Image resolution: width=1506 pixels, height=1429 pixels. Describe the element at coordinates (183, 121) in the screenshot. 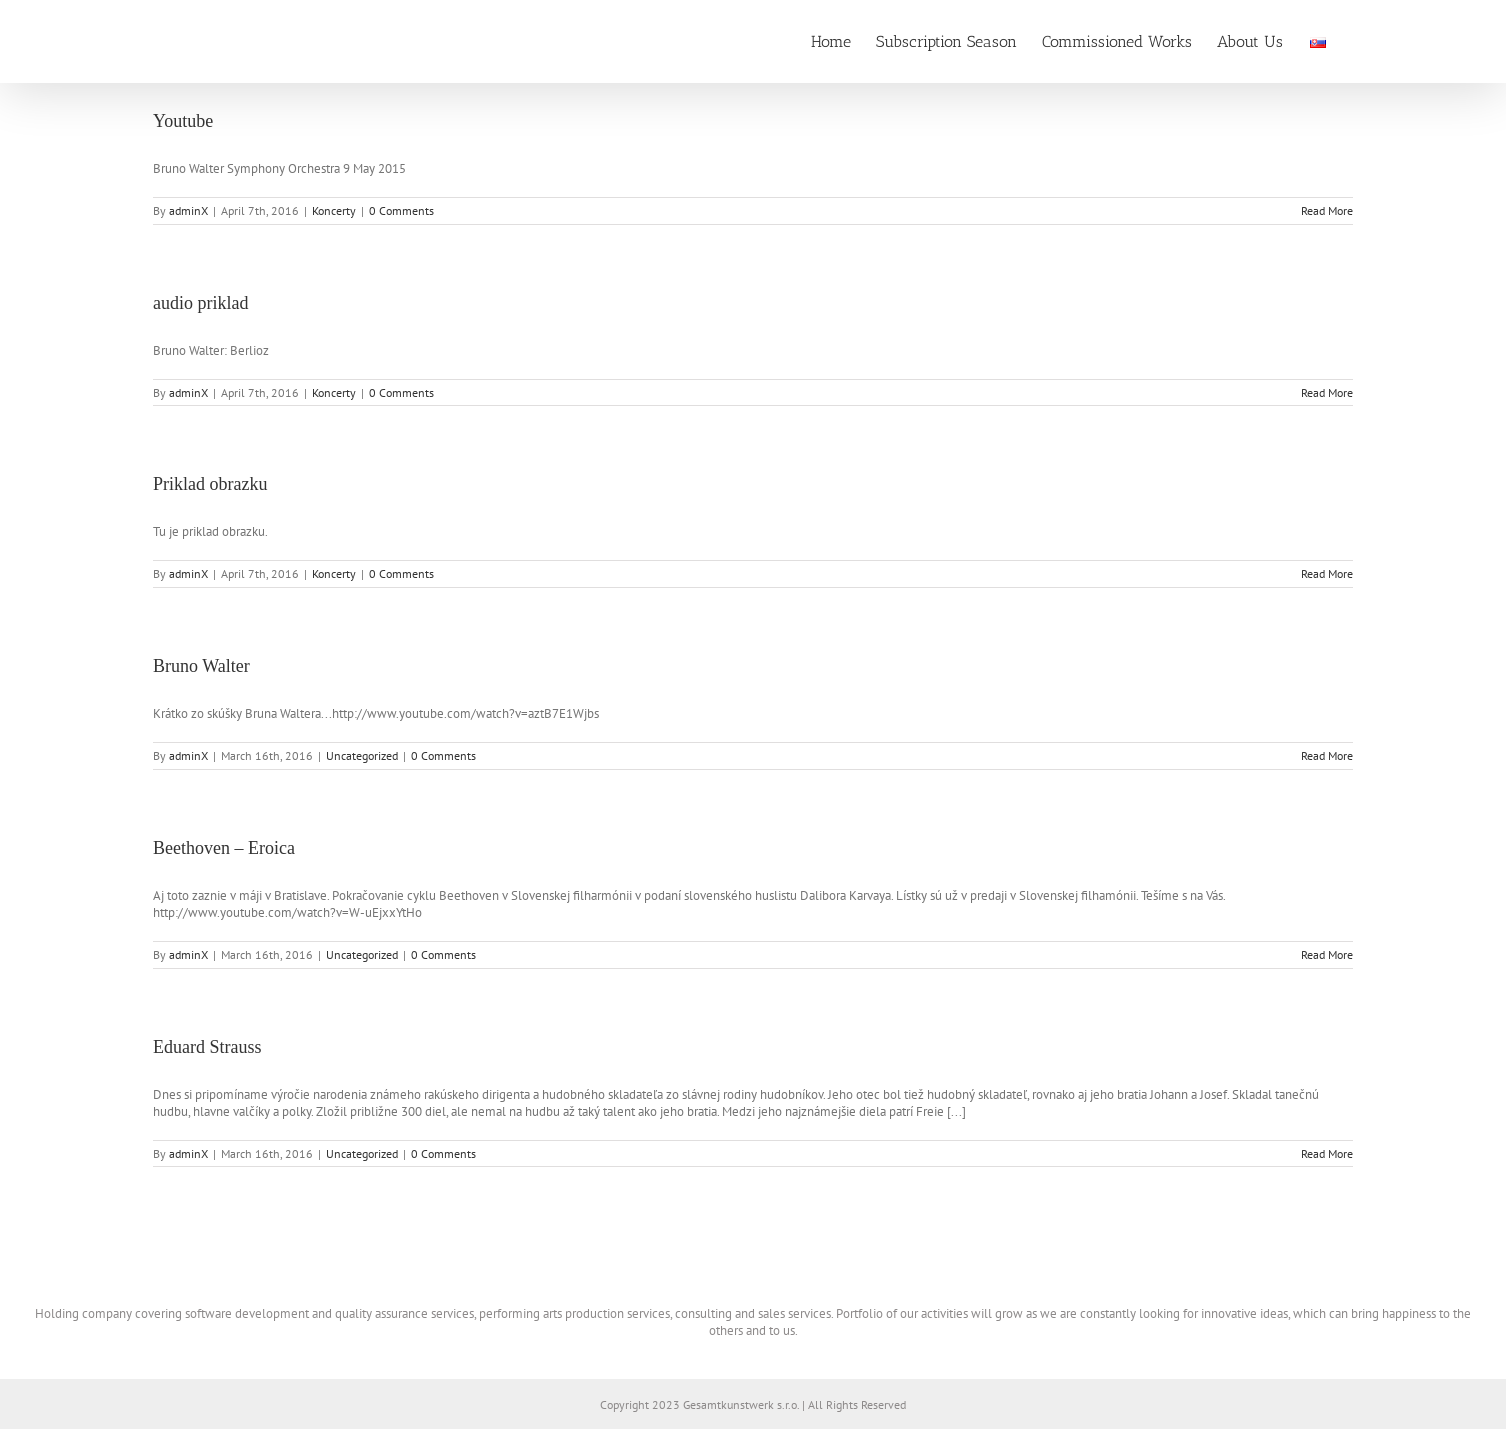

I see `Youtube` at that location.